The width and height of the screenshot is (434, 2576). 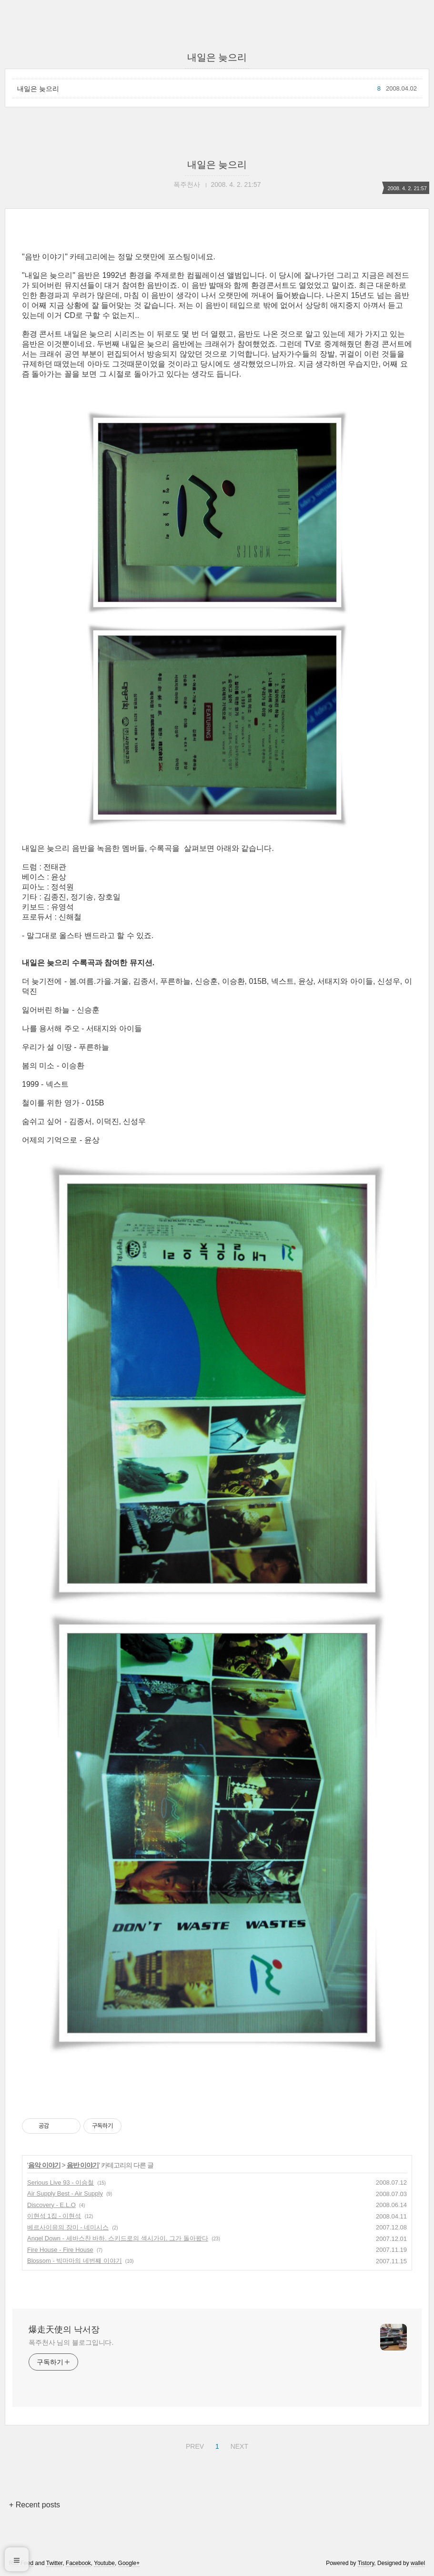 What do you see at coordinates (78, 2563) in the screenshot?
I see `Facebook` at bounding box center [78, 2563].